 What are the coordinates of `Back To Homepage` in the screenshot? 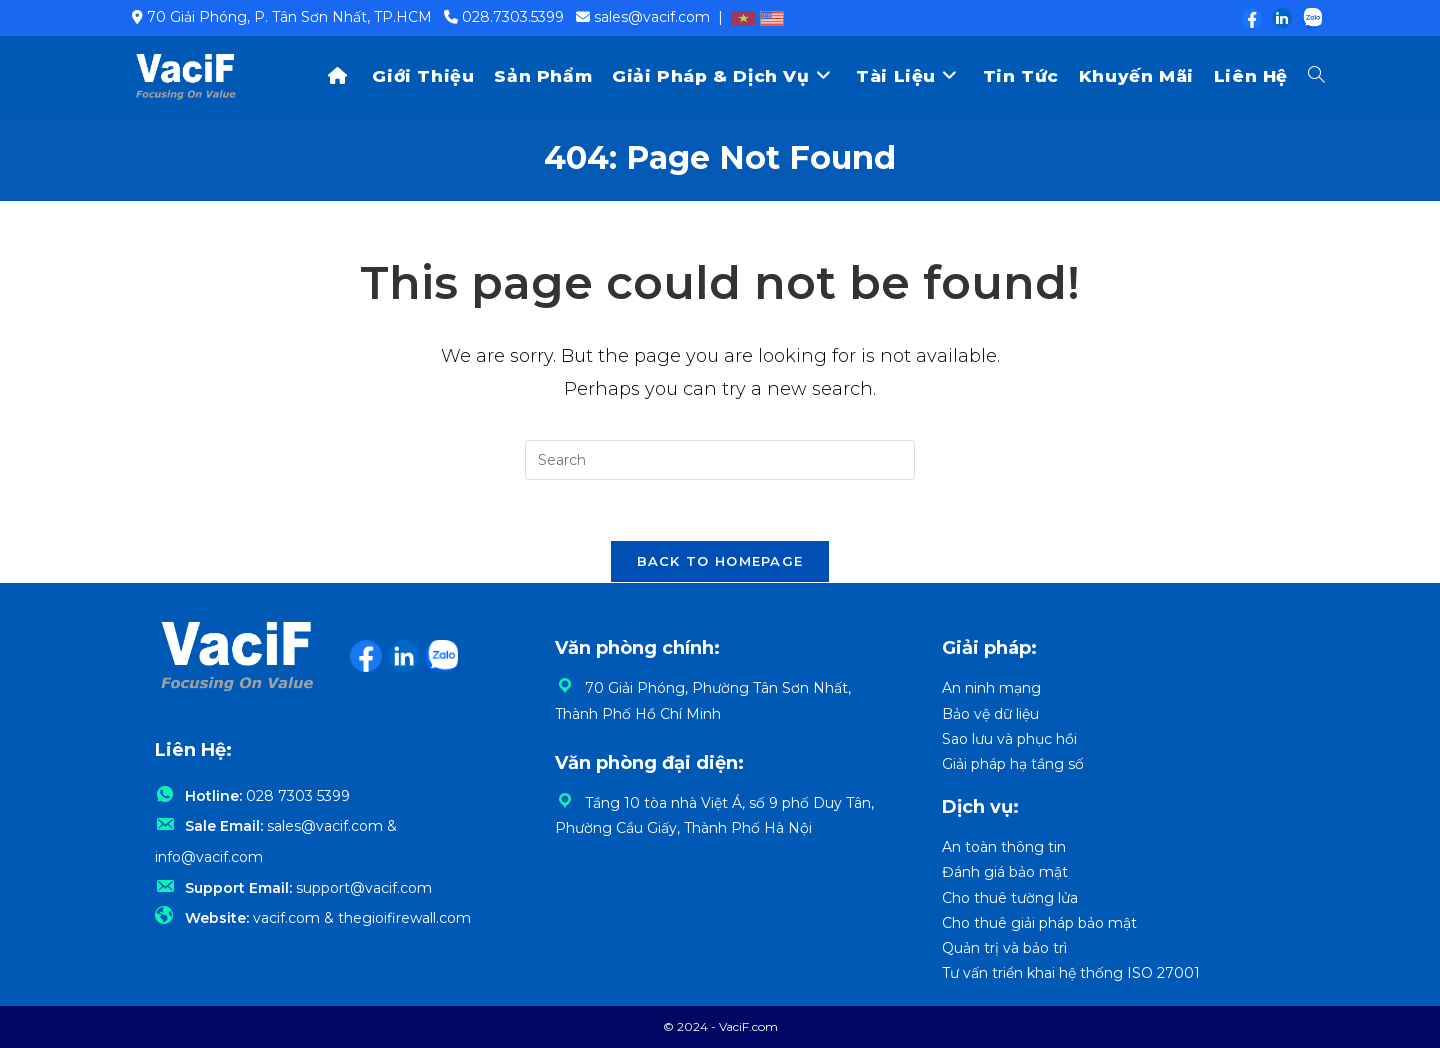 It's located at (720, 561).